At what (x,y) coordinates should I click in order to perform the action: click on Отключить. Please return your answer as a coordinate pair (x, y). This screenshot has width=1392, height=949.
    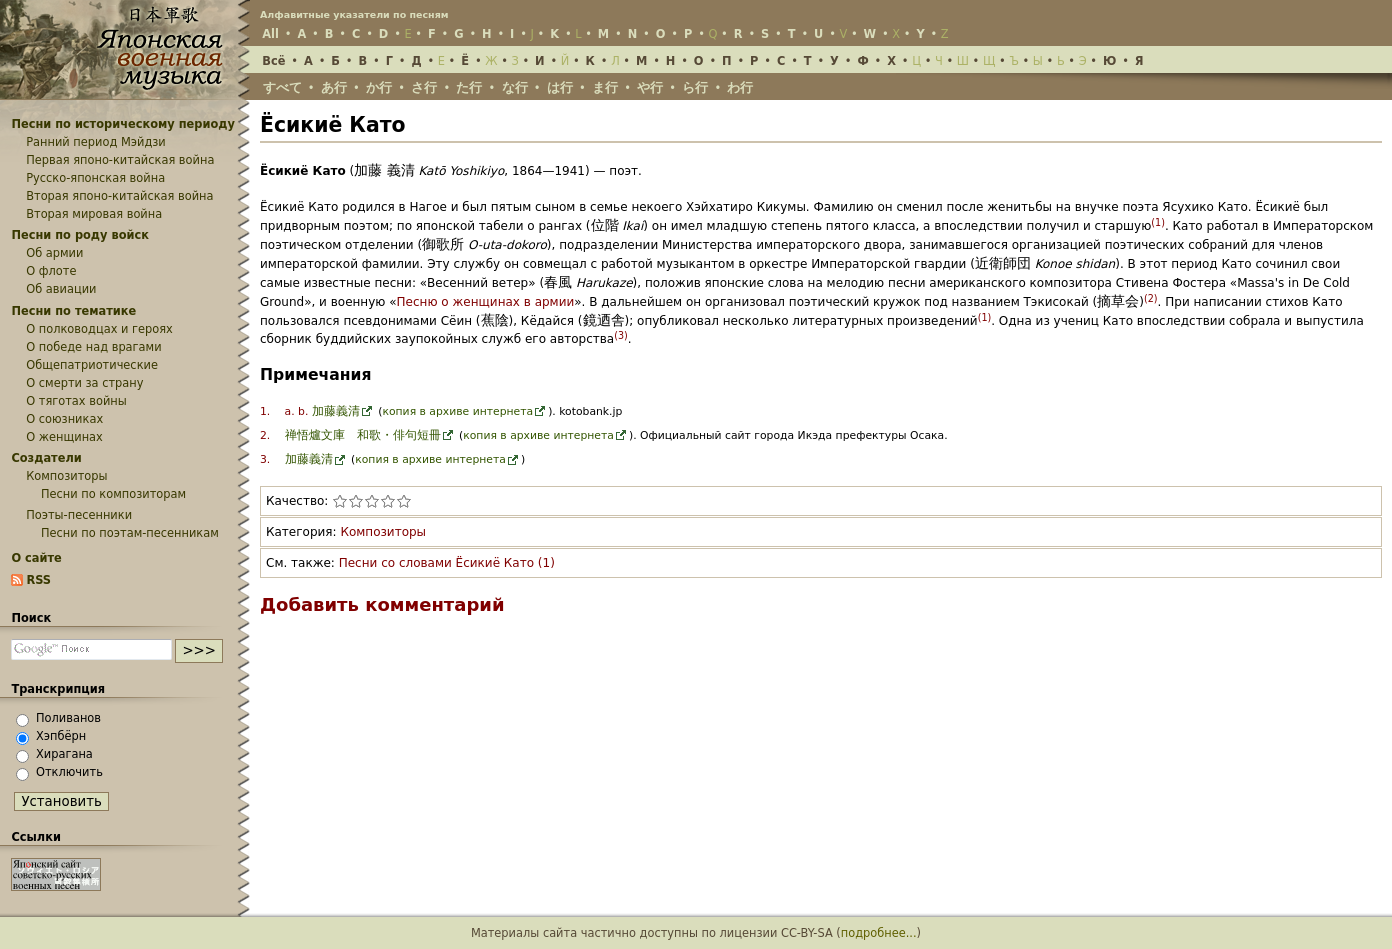
    Looking at the image, I should click on (69, 772).